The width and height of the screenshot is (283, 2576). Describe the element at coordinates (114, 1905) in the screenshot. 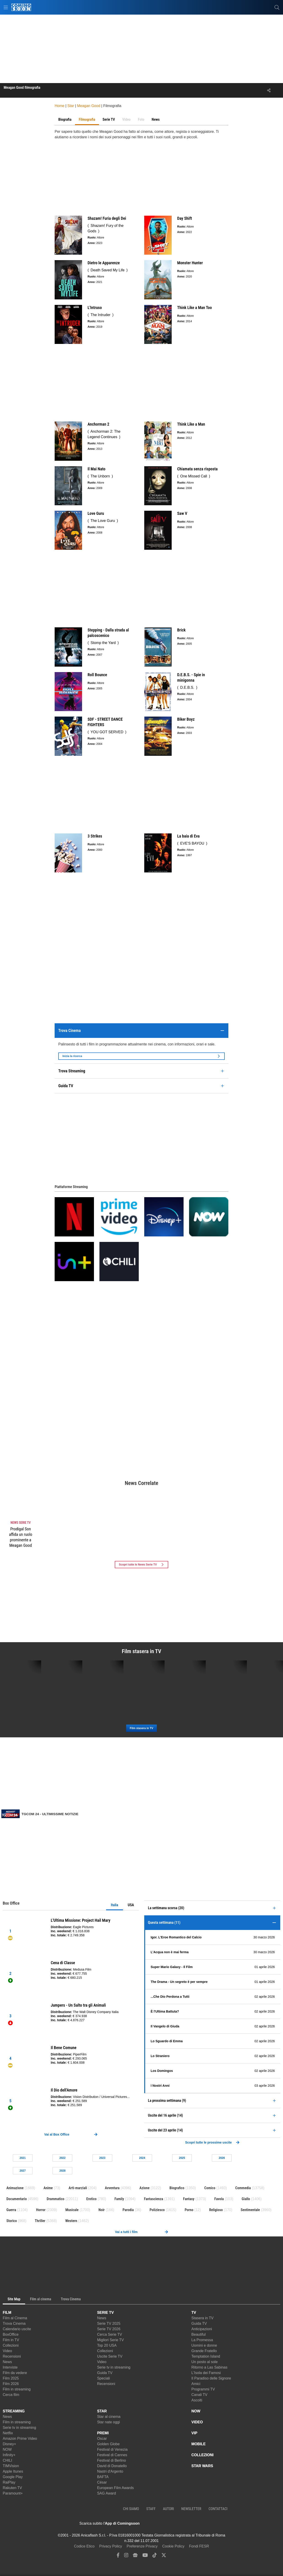

I see `Italia` at that location.